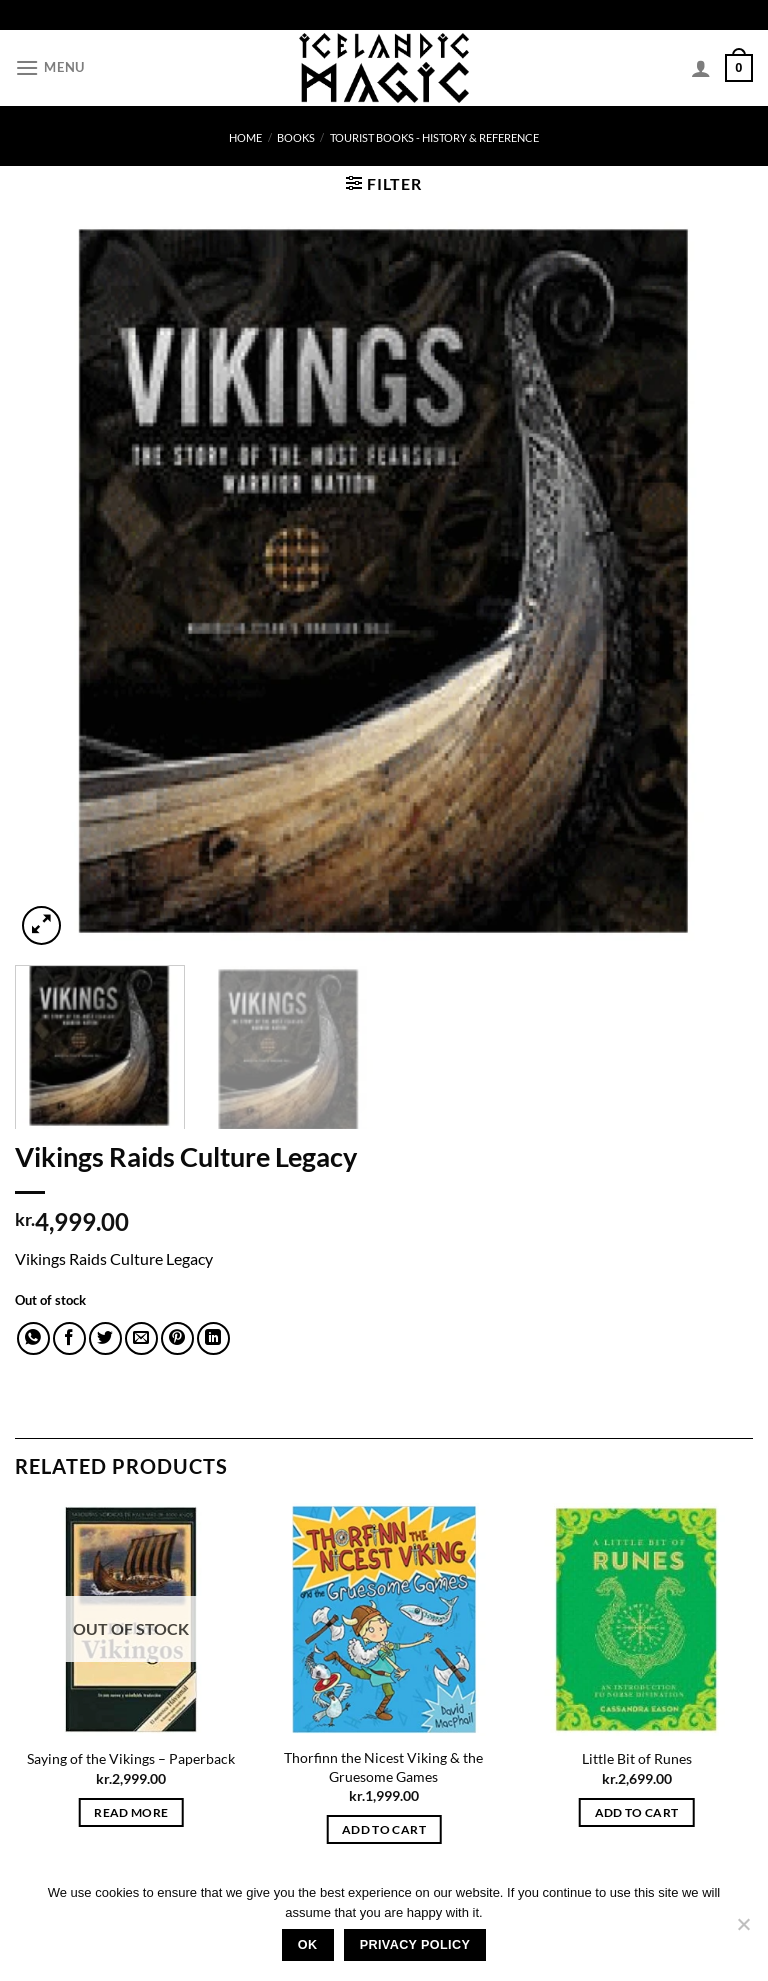 This screenshot has width=768, height=1981. What do you see at coordinates (131, 1758) in the screenshot?
I see `Saying of the Vikings – Paperback` at bounding box center [131, 1758].